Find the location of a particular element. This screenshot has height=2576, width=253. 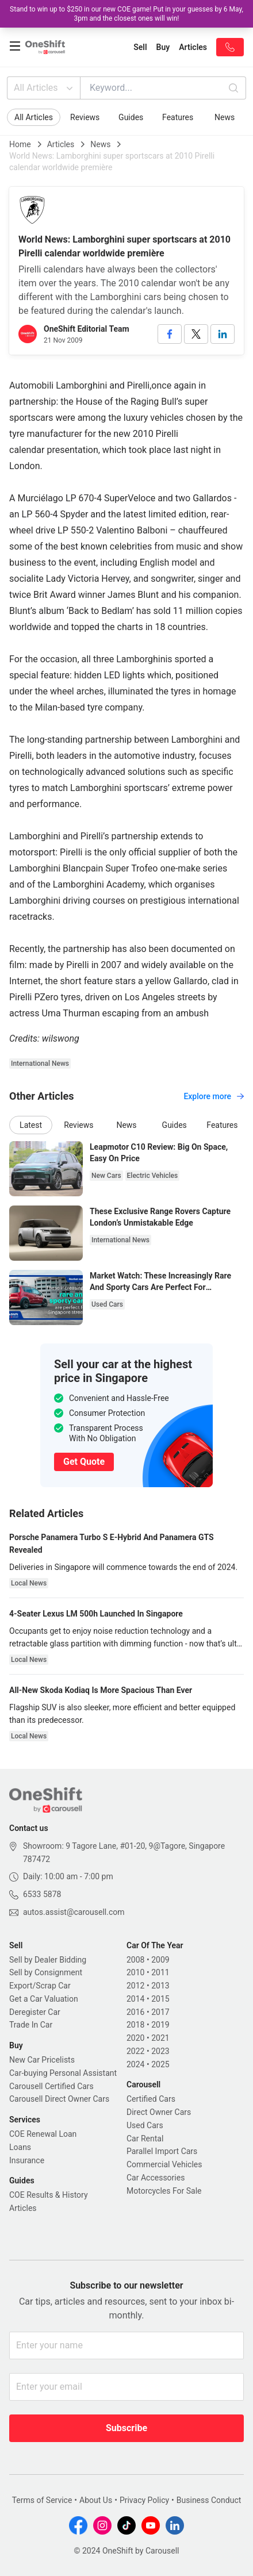

Trade In Car is located at coordinates (30, 2024).